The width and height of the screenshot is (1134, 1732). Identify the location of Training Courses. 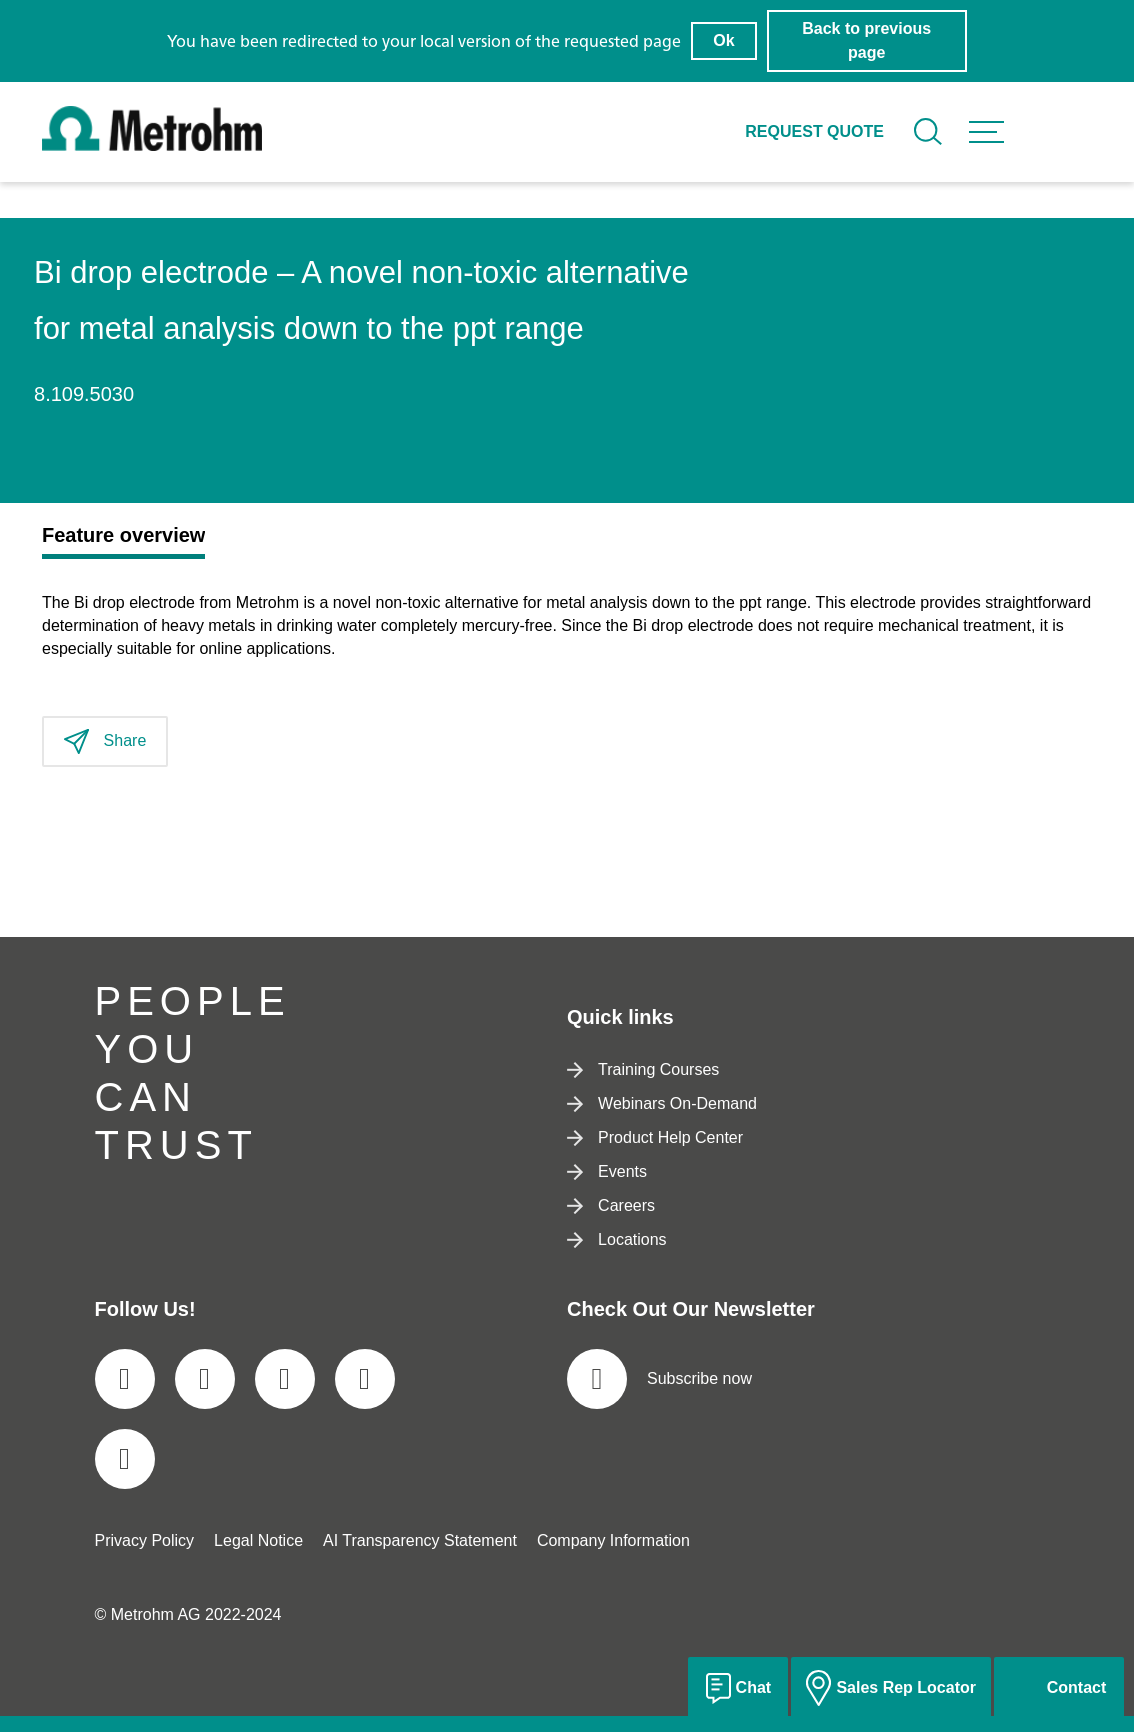
(643, 1069).